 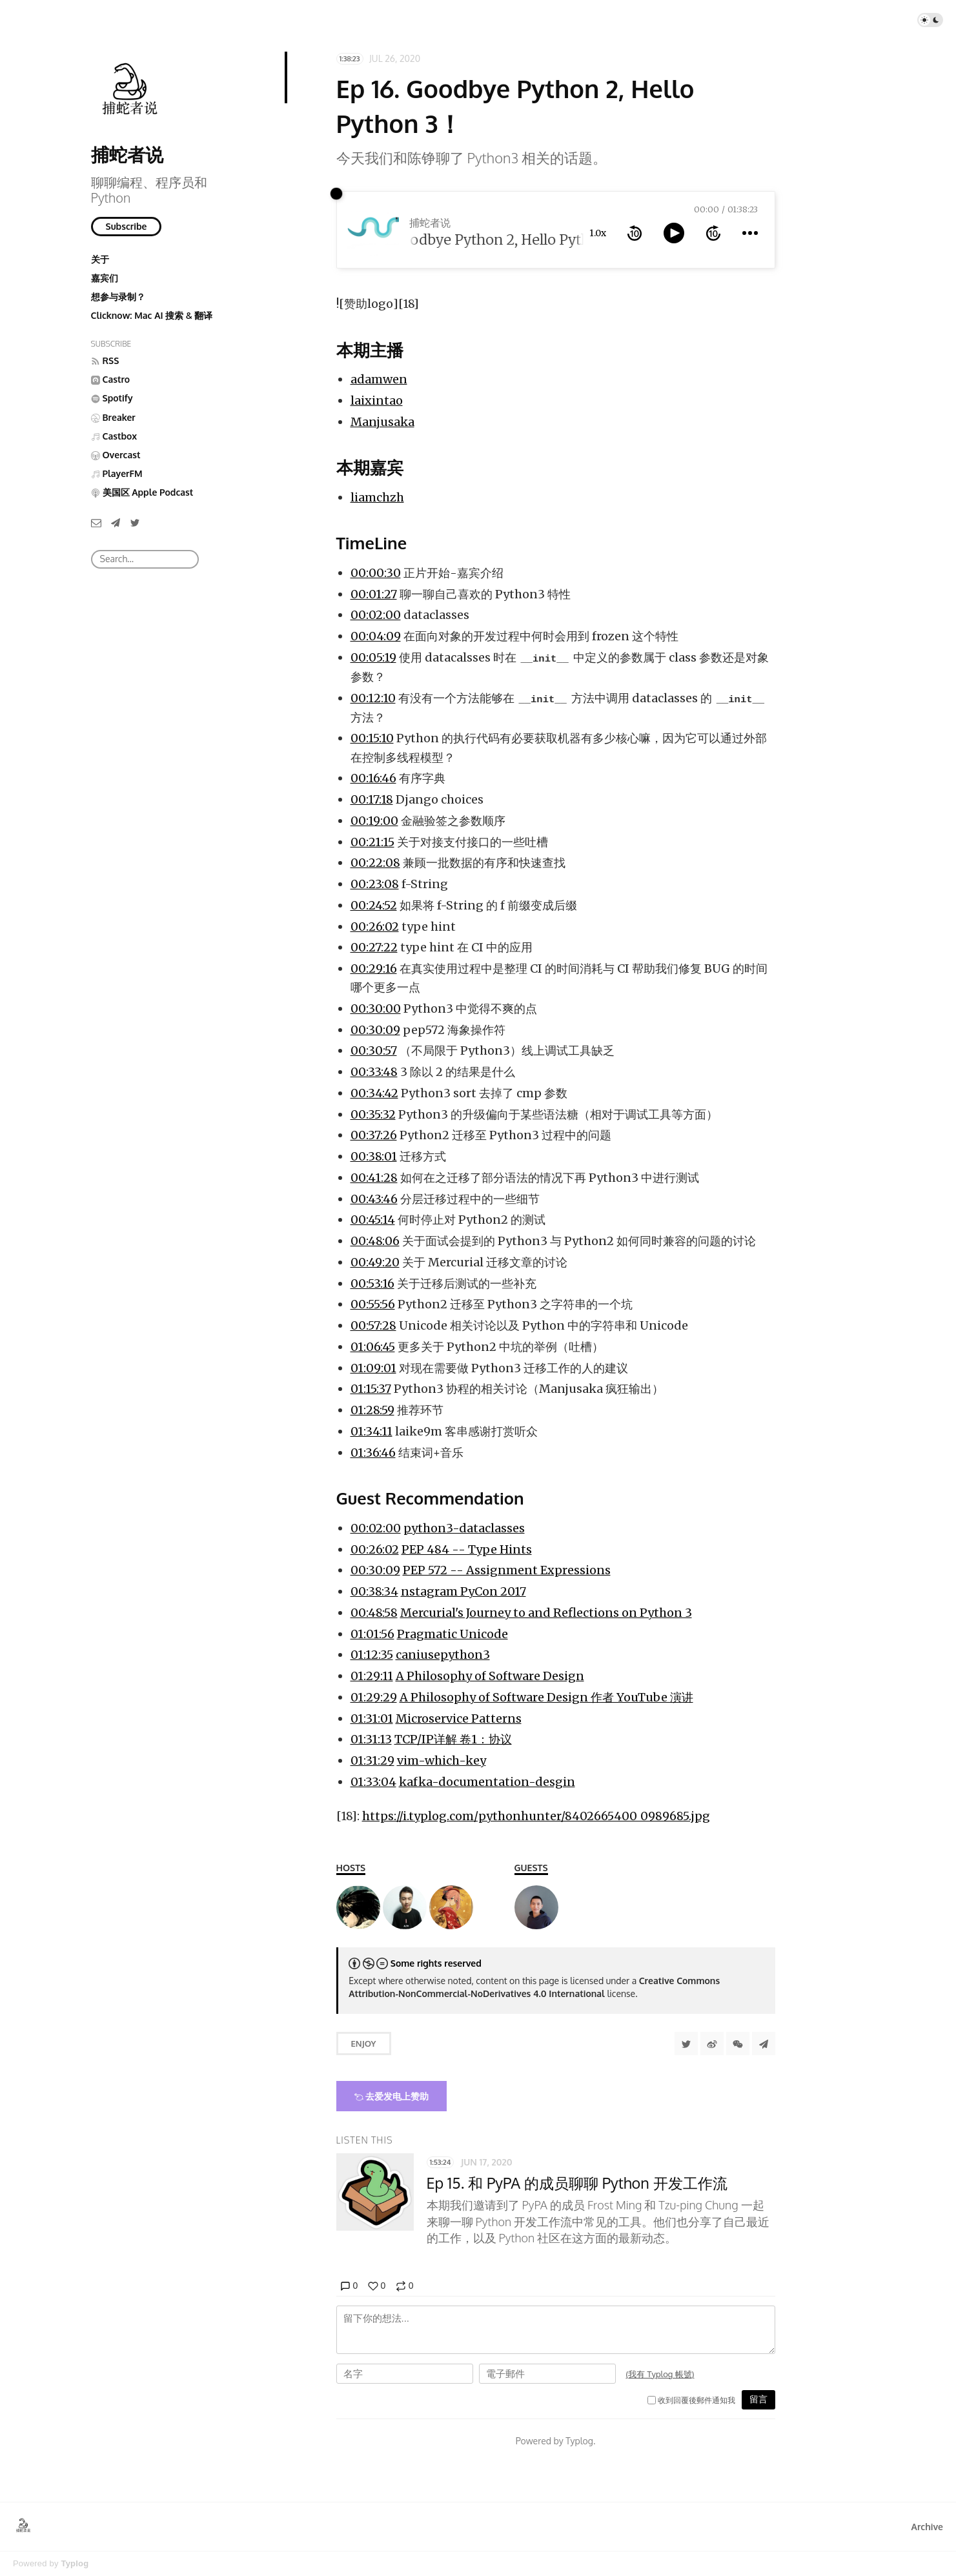 I want to click on 00:16:46, so click(x=373, y=778).